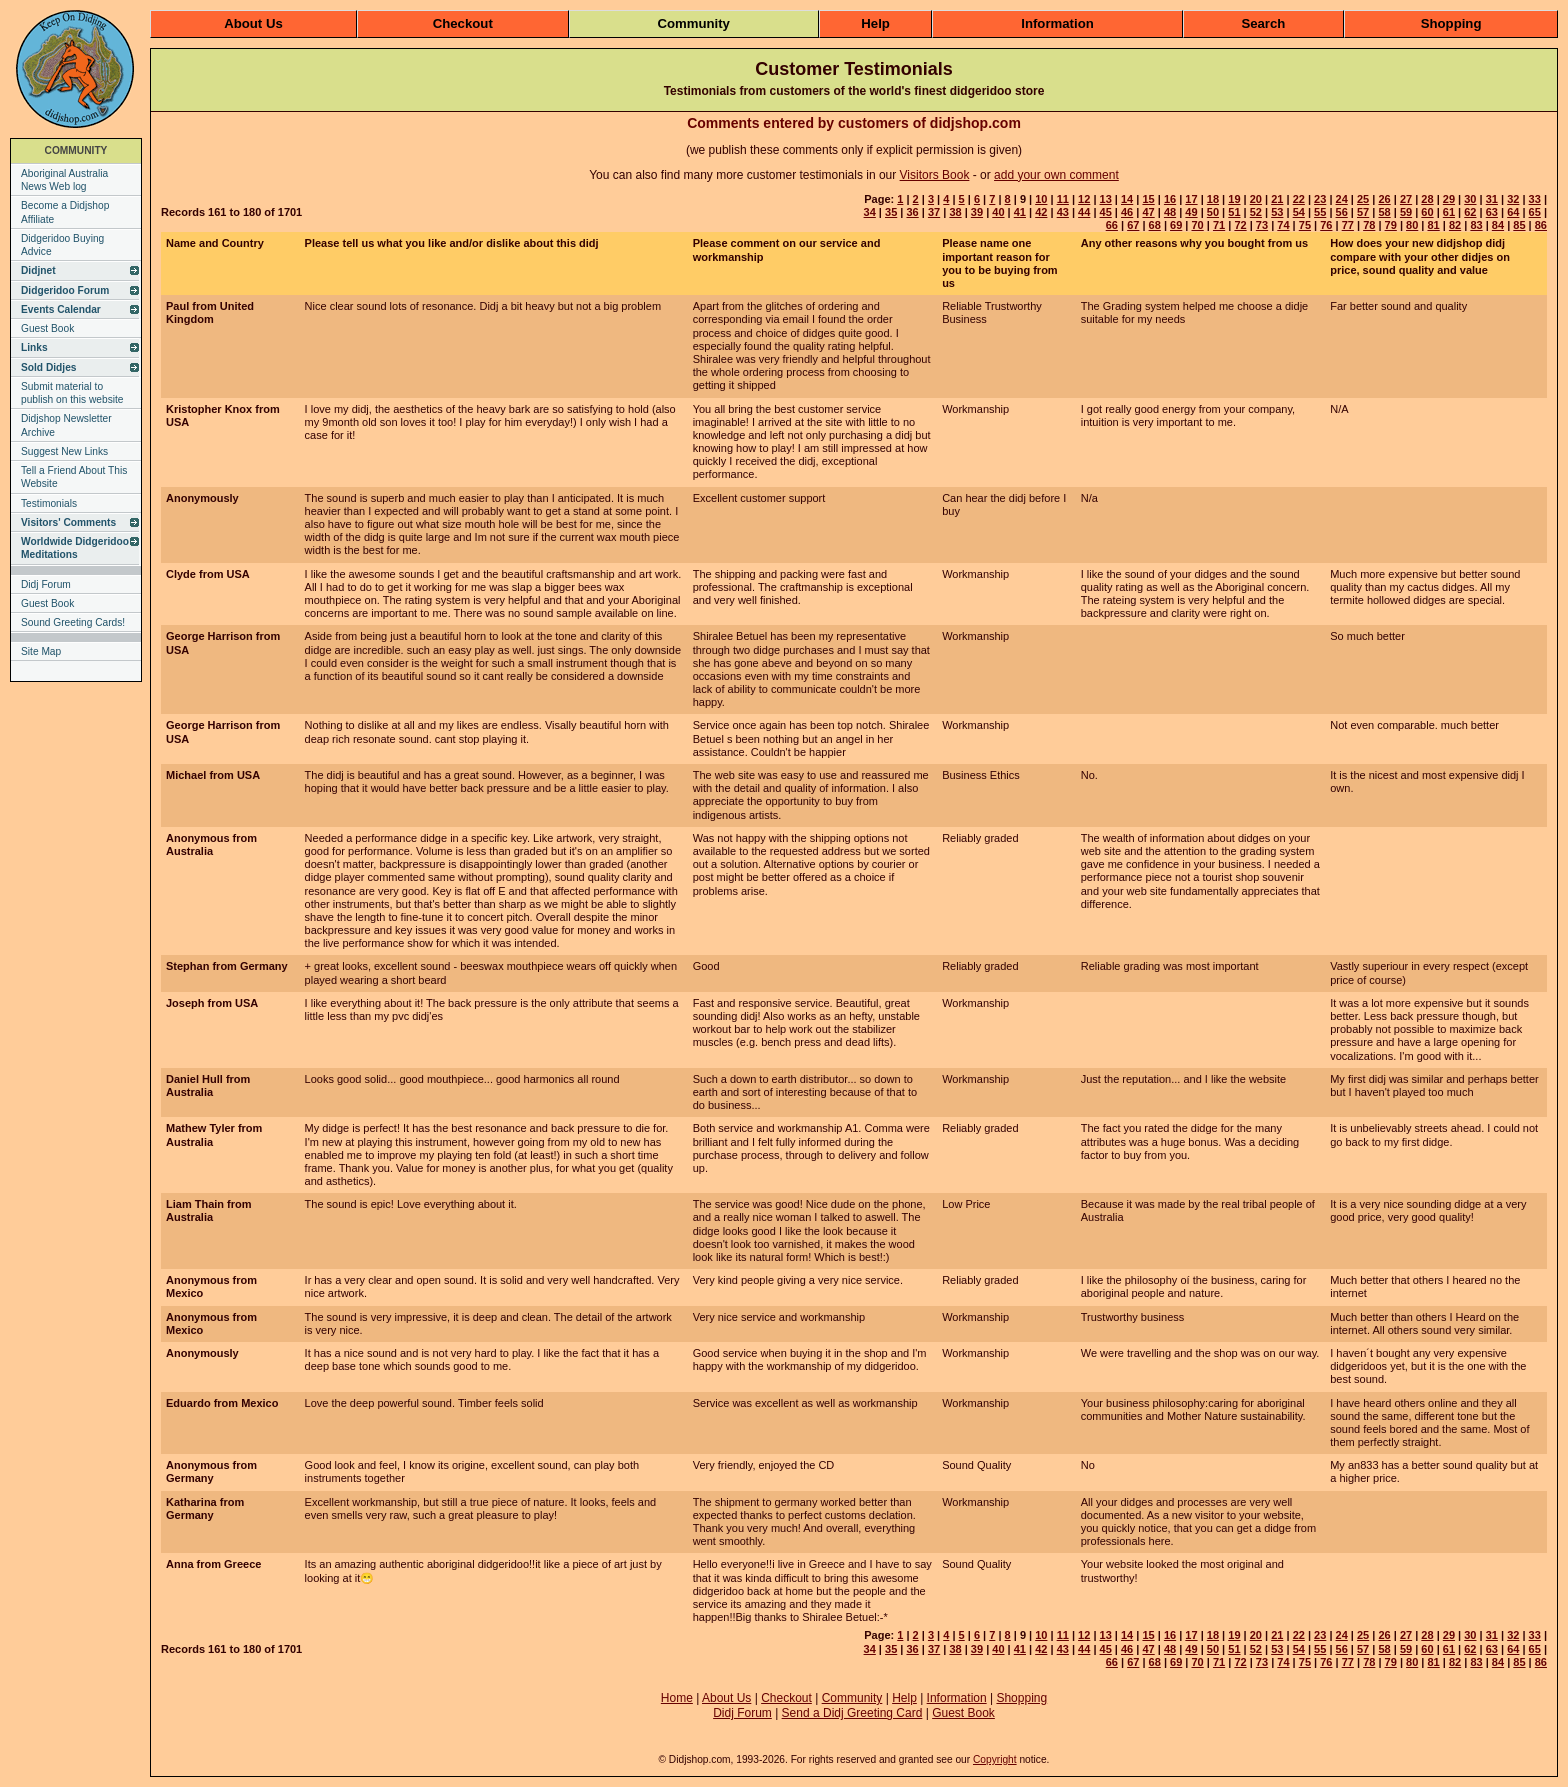 Image resolution: width=1568 pixels, height=1787 pixels. What do you see at coordinates (1299, 199) in the screenshot?
I see `22` at bounding box center [1299, 199].